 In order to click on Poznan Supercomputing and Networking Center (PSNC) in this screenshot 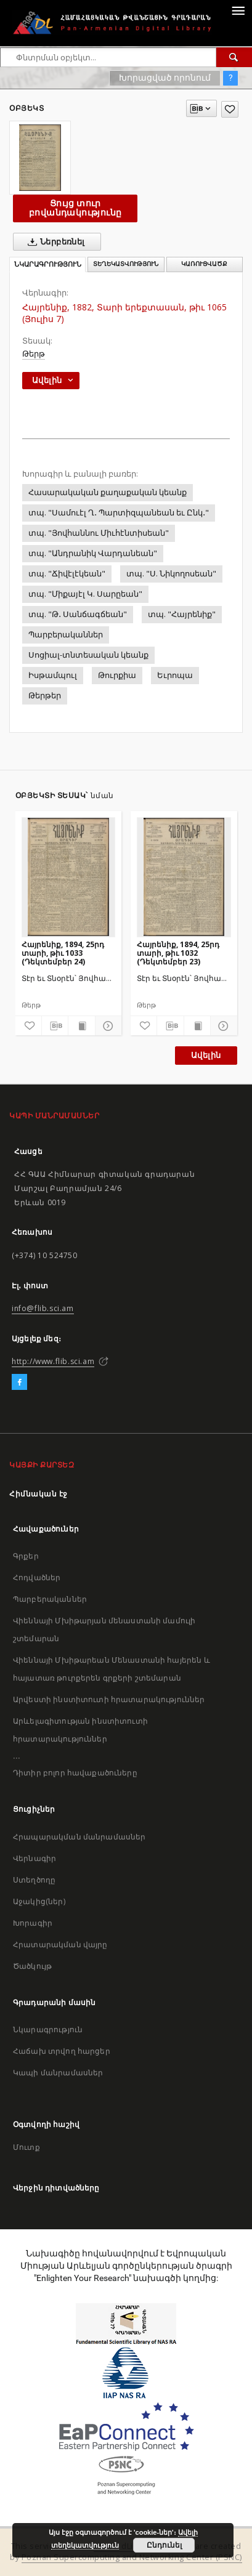, I will do `click(132, 2557)`.